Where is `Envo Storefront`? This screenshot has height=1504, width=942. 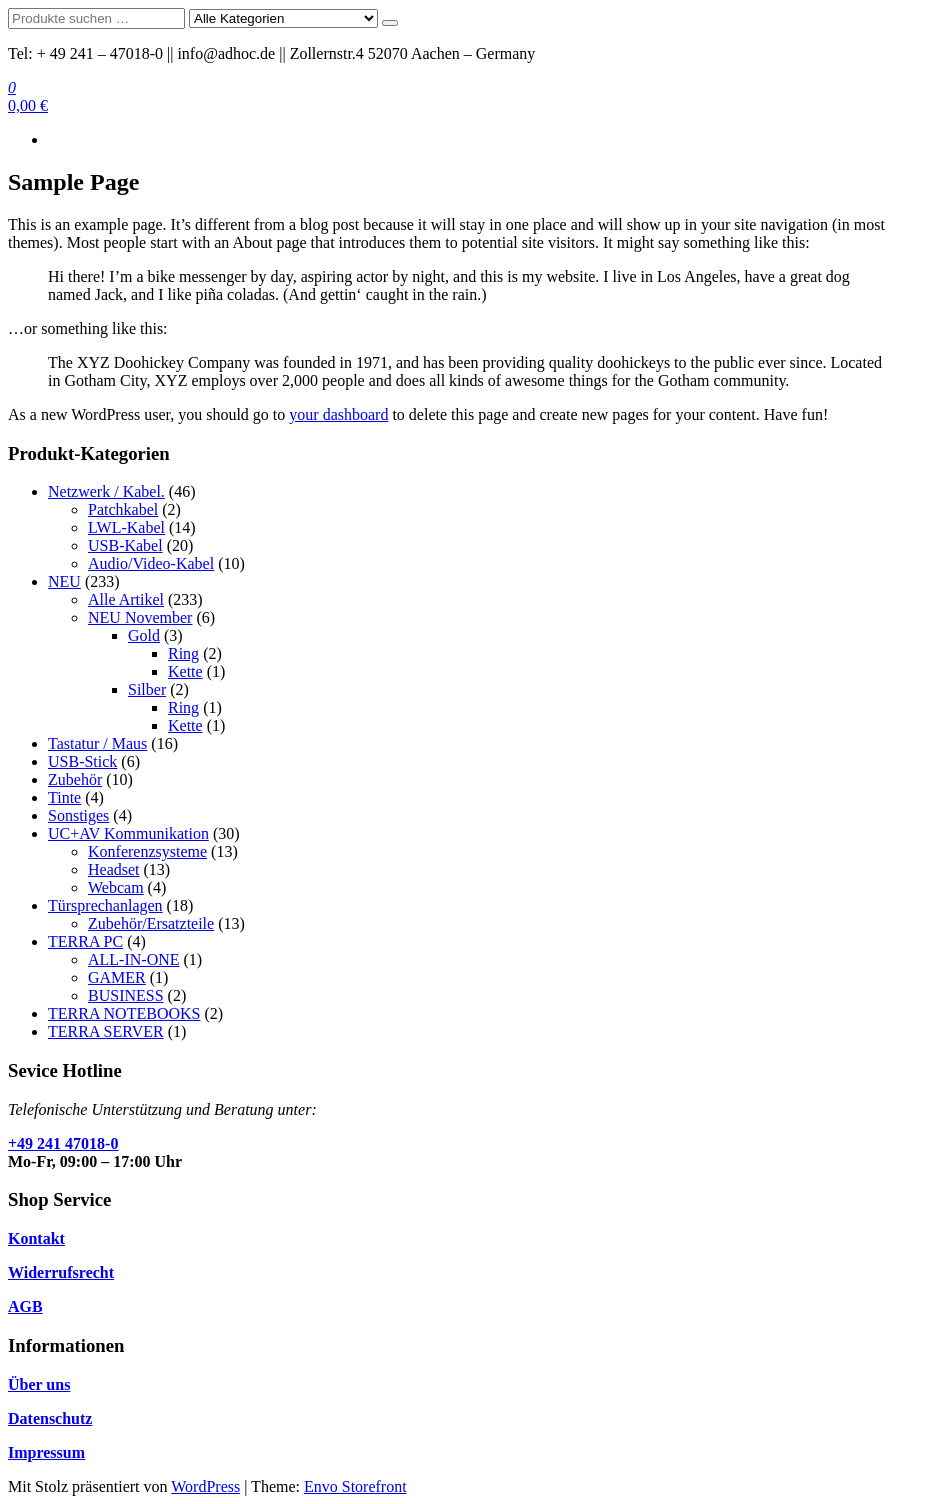
Envo Storefront is located at coordinates (355, 1486).